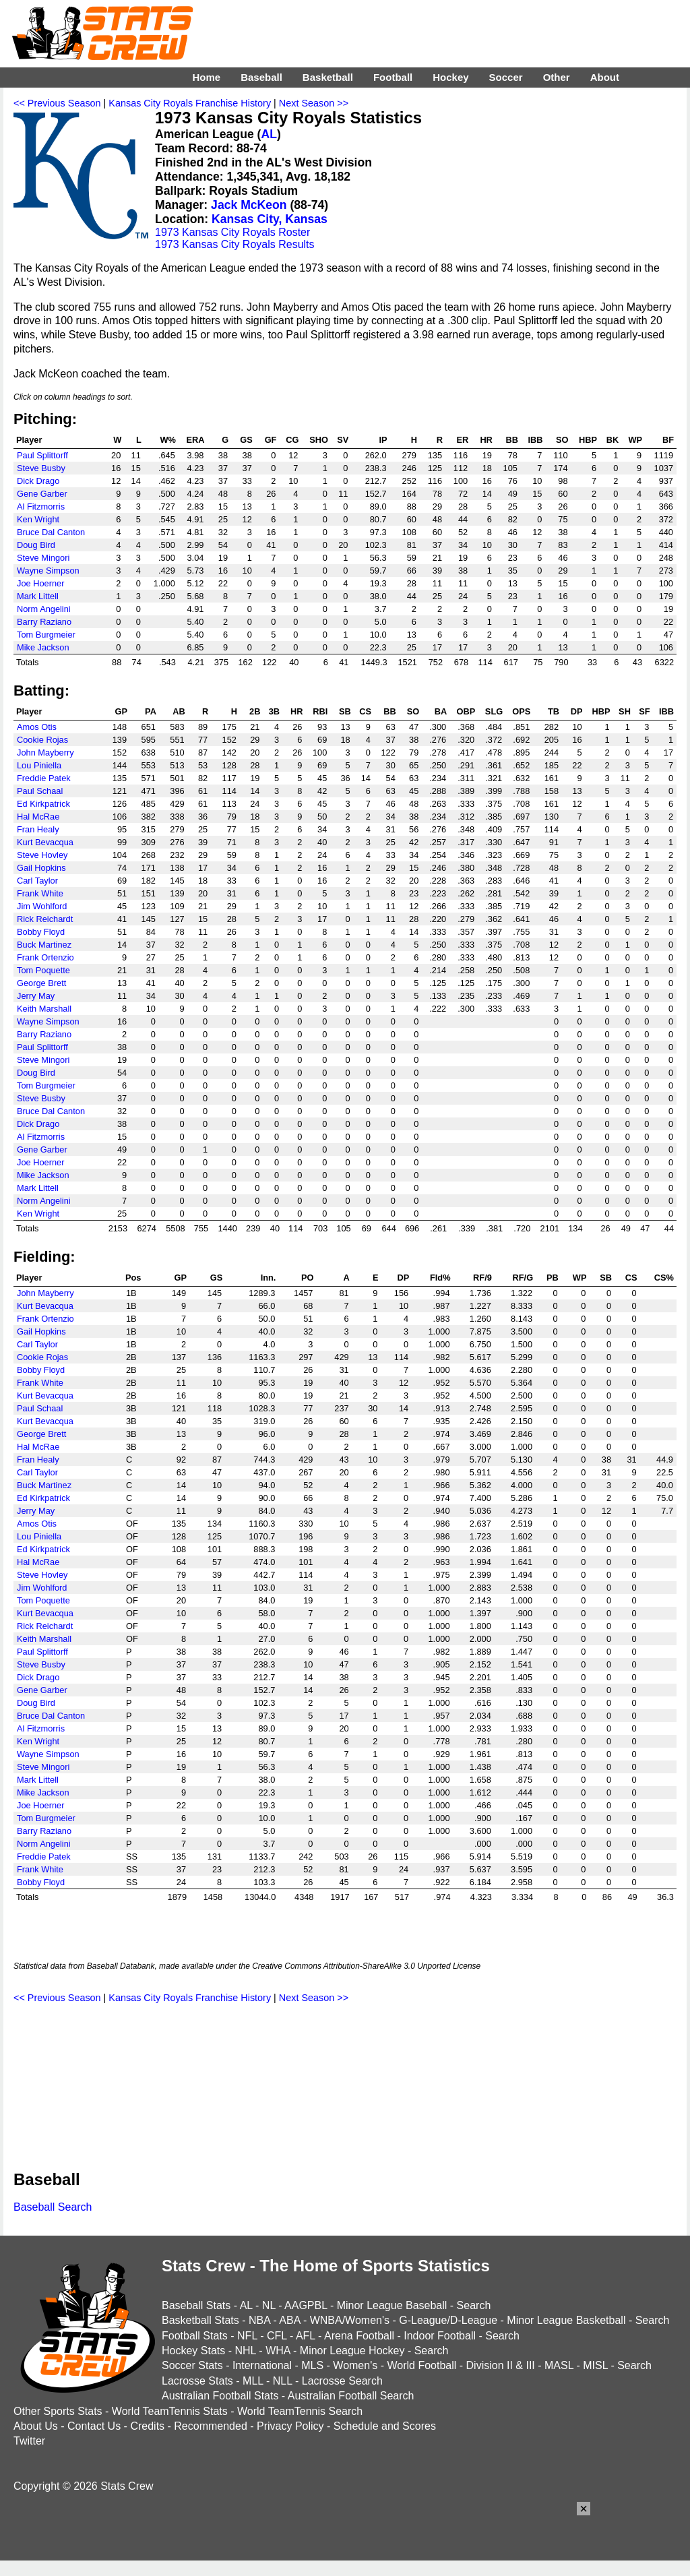  I want to click on G-League/D-League, so click(448, 2320).